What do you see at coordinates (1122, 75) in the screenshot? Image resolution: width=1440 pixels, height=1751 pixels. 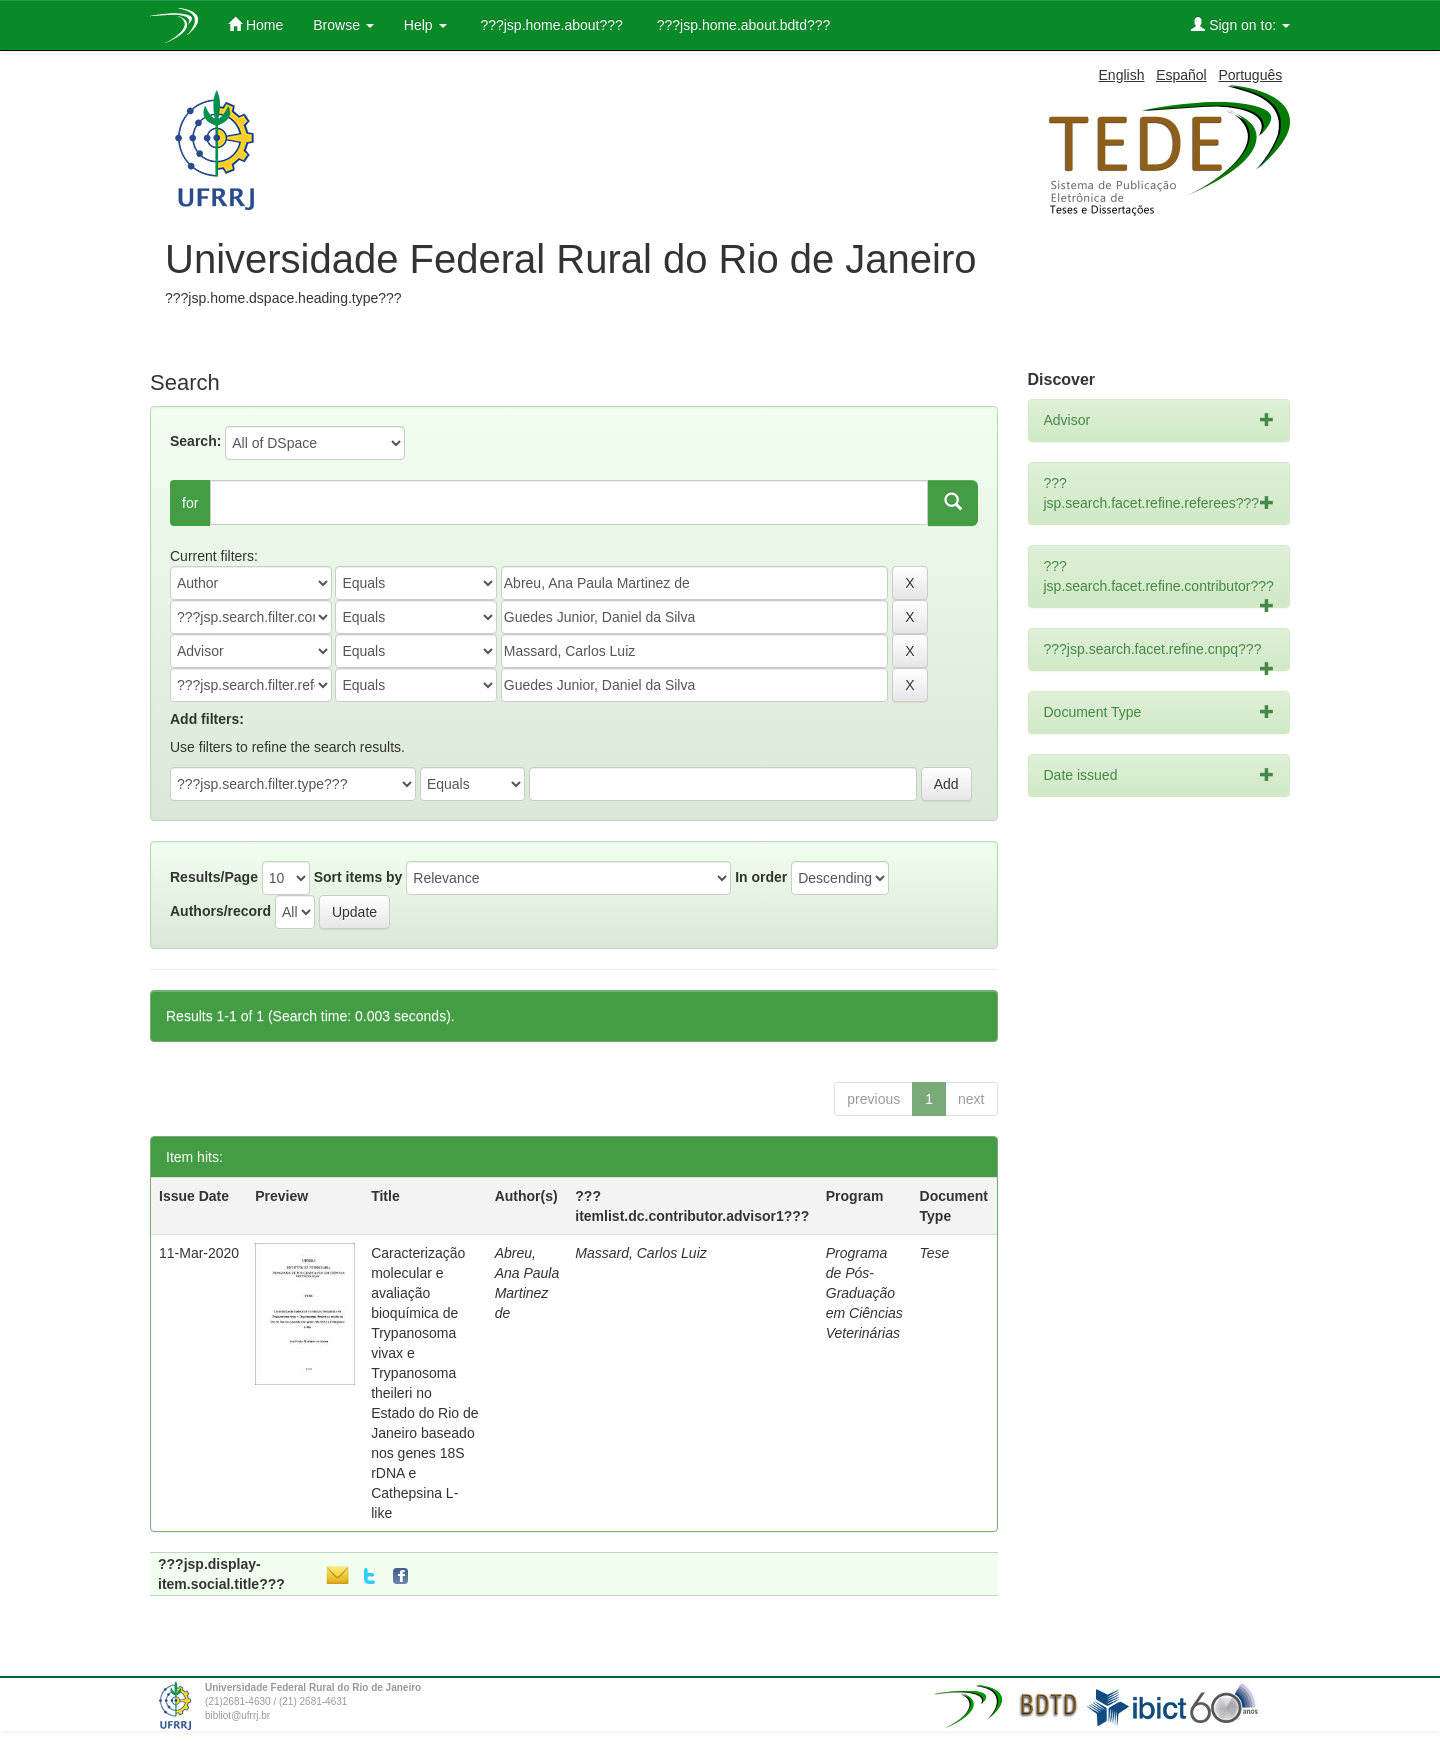 I see `English` at bounding box center [1122, 75].